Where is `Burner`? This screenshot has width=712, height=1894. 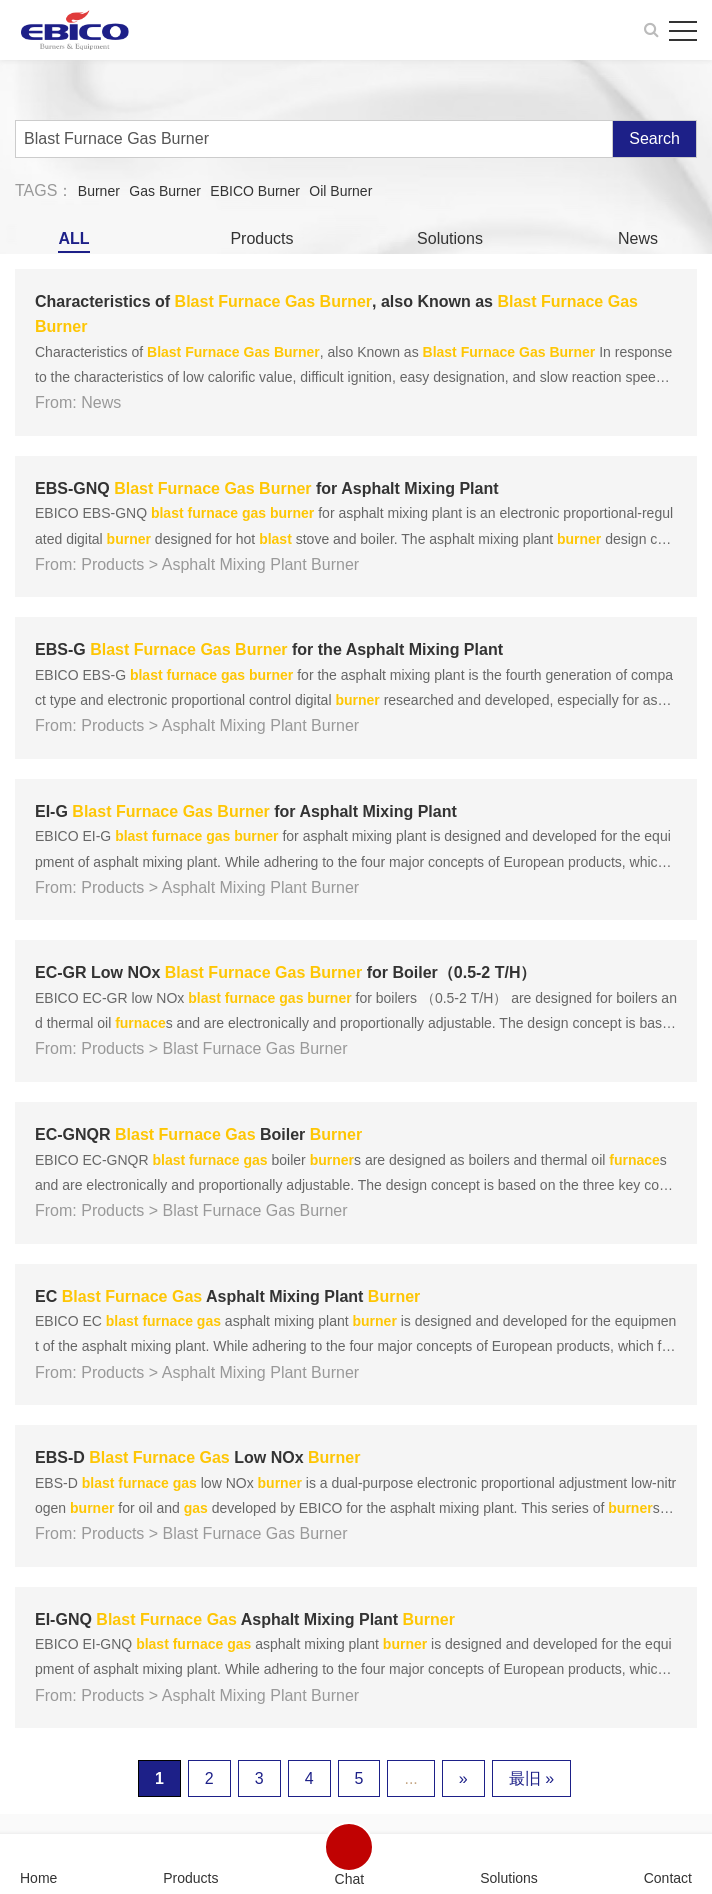 Burner is located at coordinates (99, 191).